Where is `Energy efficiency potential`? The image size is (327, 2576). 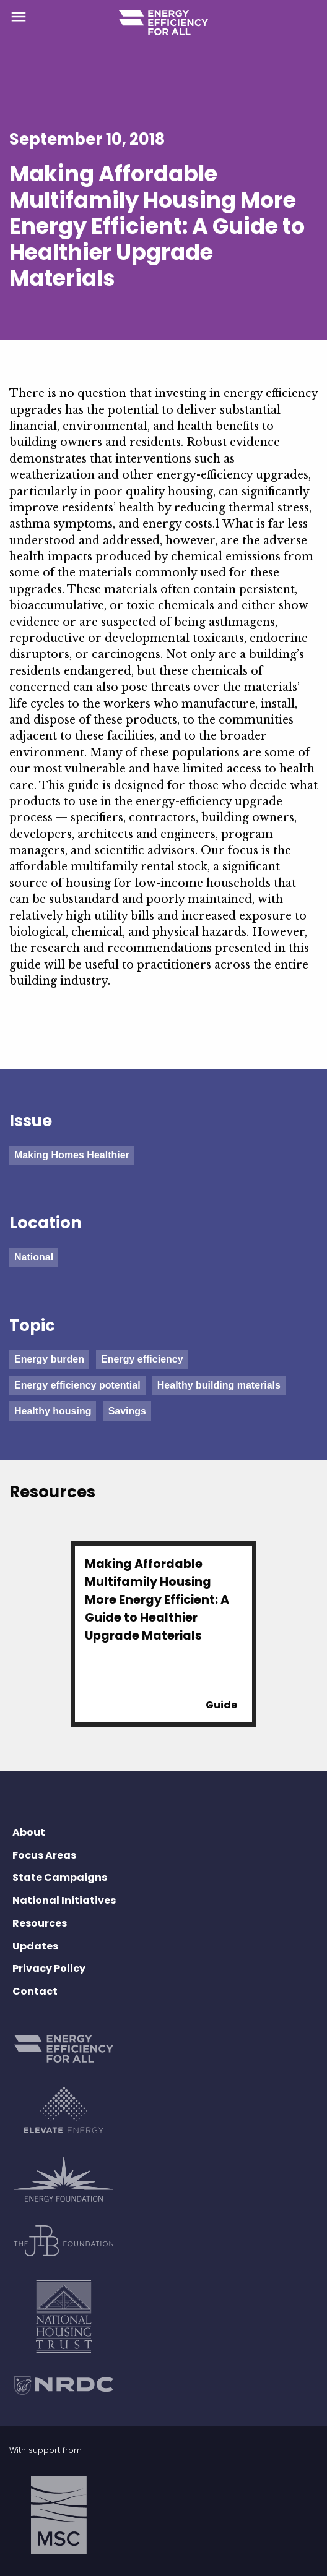 Energy efficiency potential is located at coordinates (77, 1385).